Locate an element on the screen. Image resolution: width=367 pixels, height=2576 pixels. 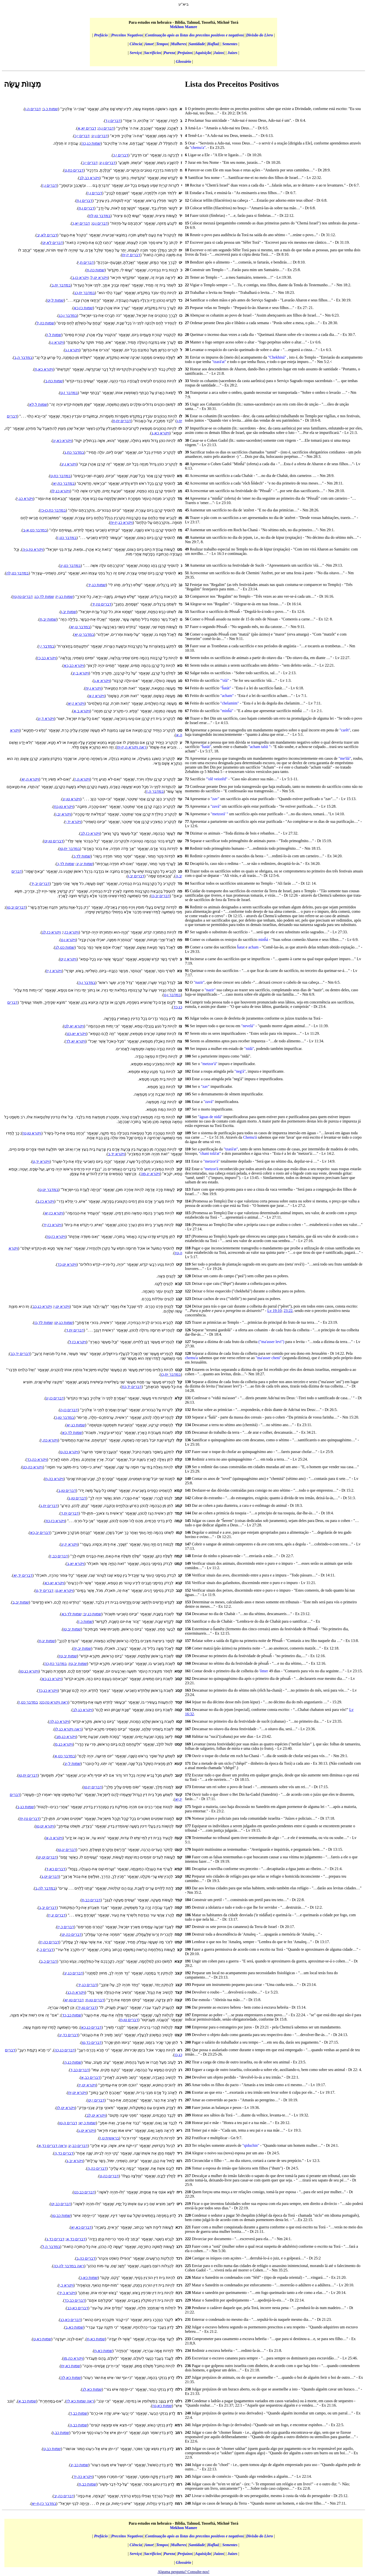
ראה ויקרא כג,לו is located at coordinates (68, 1729).